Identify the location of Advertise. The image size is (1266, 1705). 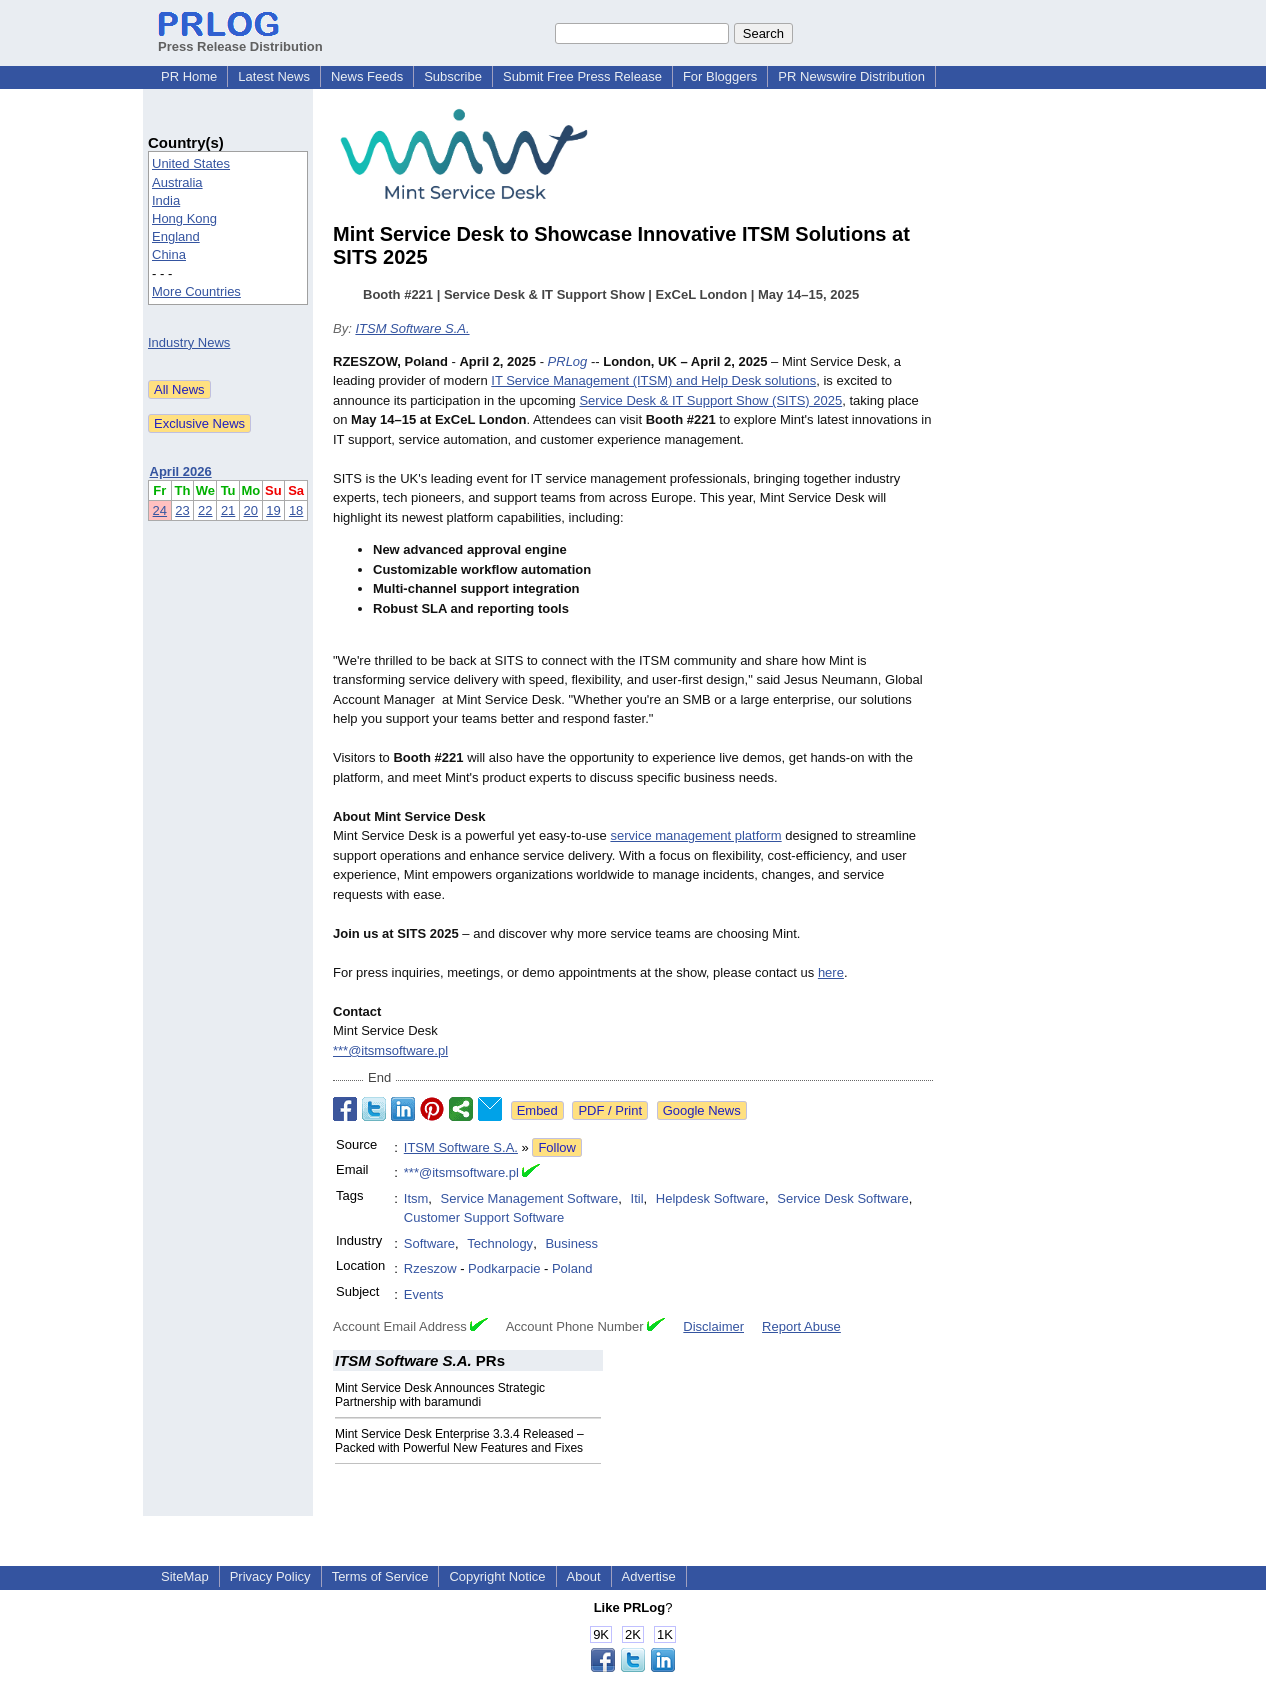
(649, 1576).